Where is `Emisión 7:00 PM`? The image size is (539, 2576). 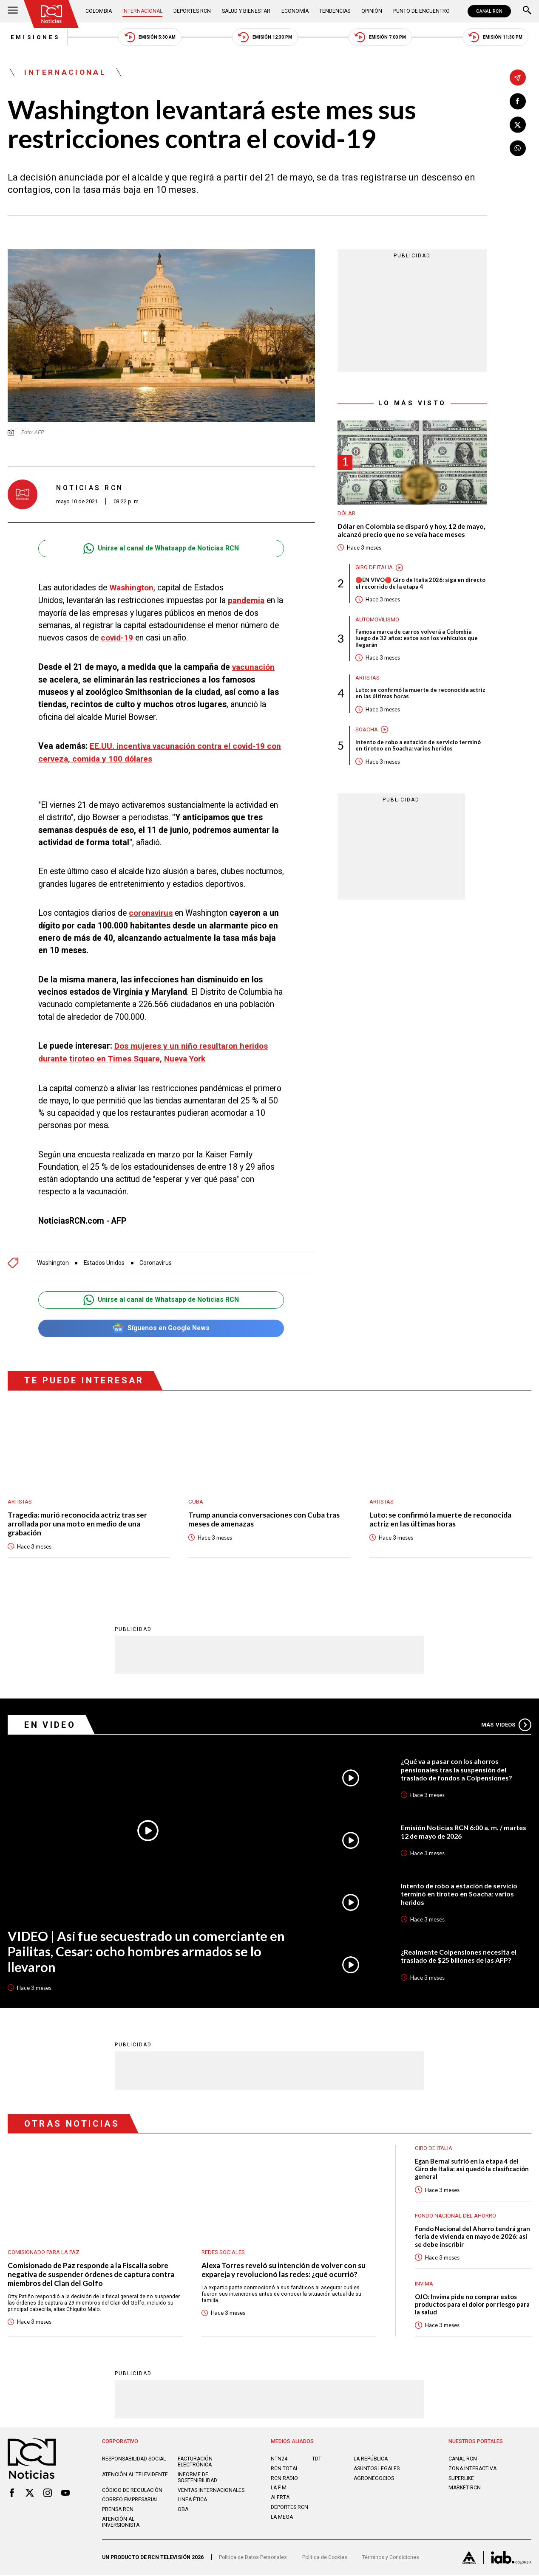
Emisión 7:00 PM is located at coordinates (382, 37).